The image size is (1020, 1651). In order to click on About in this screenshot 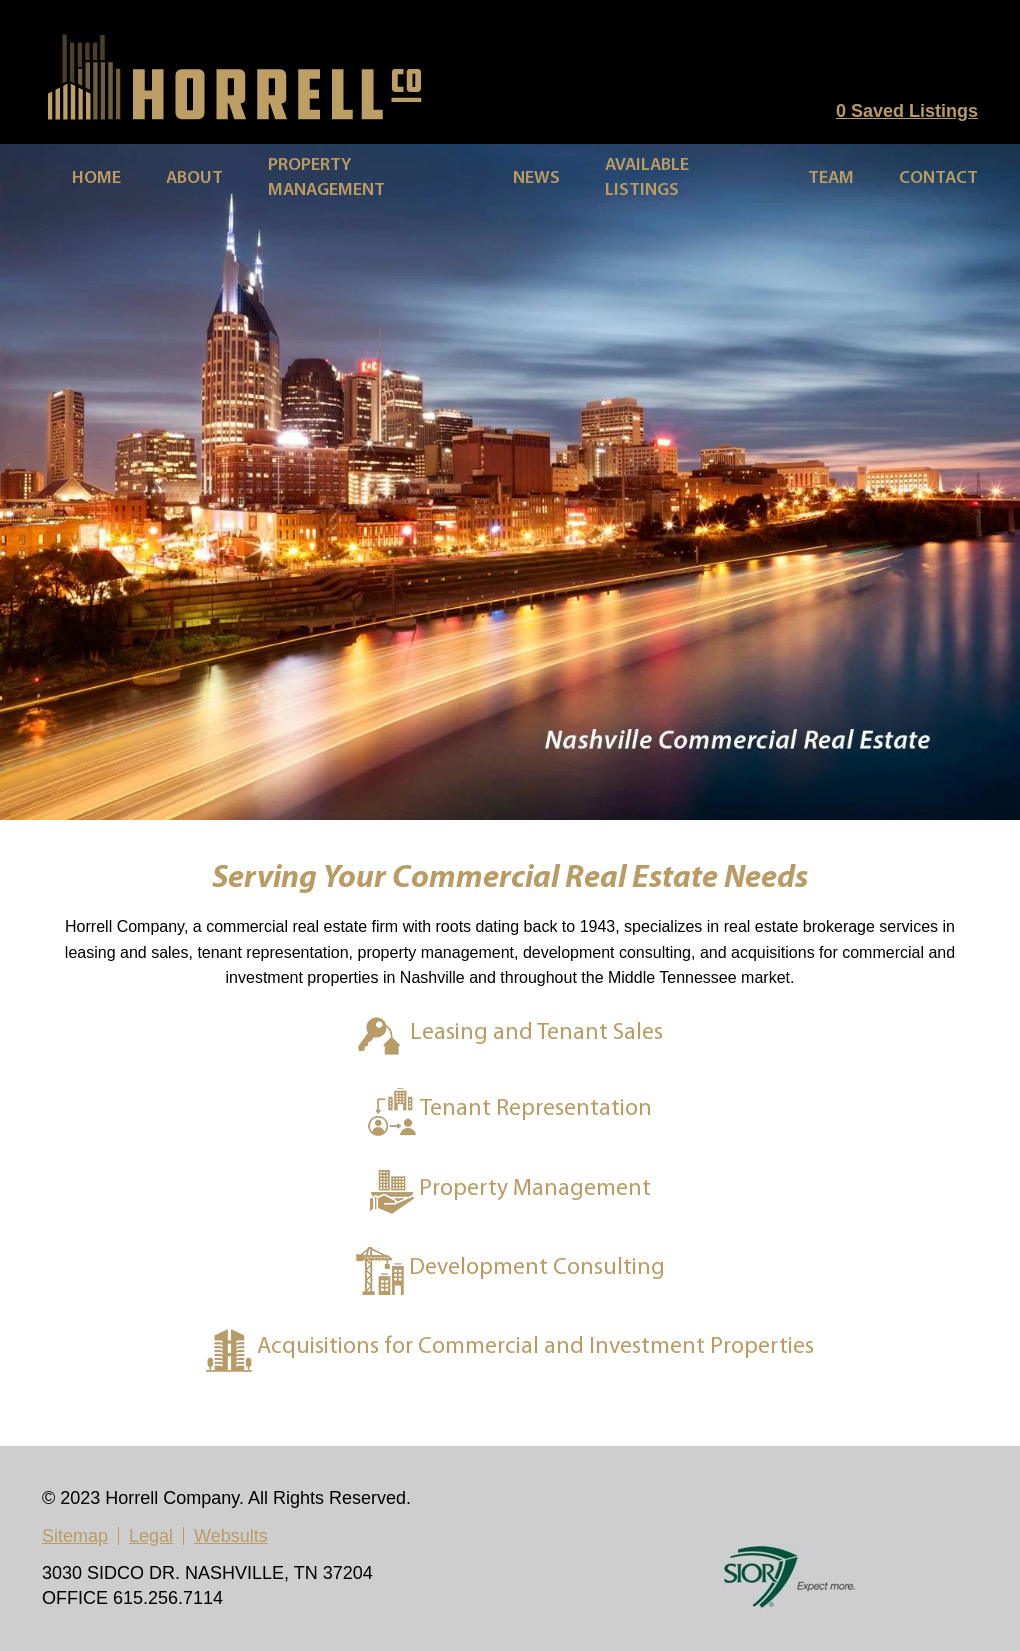, I will do `click(194, 178)`.